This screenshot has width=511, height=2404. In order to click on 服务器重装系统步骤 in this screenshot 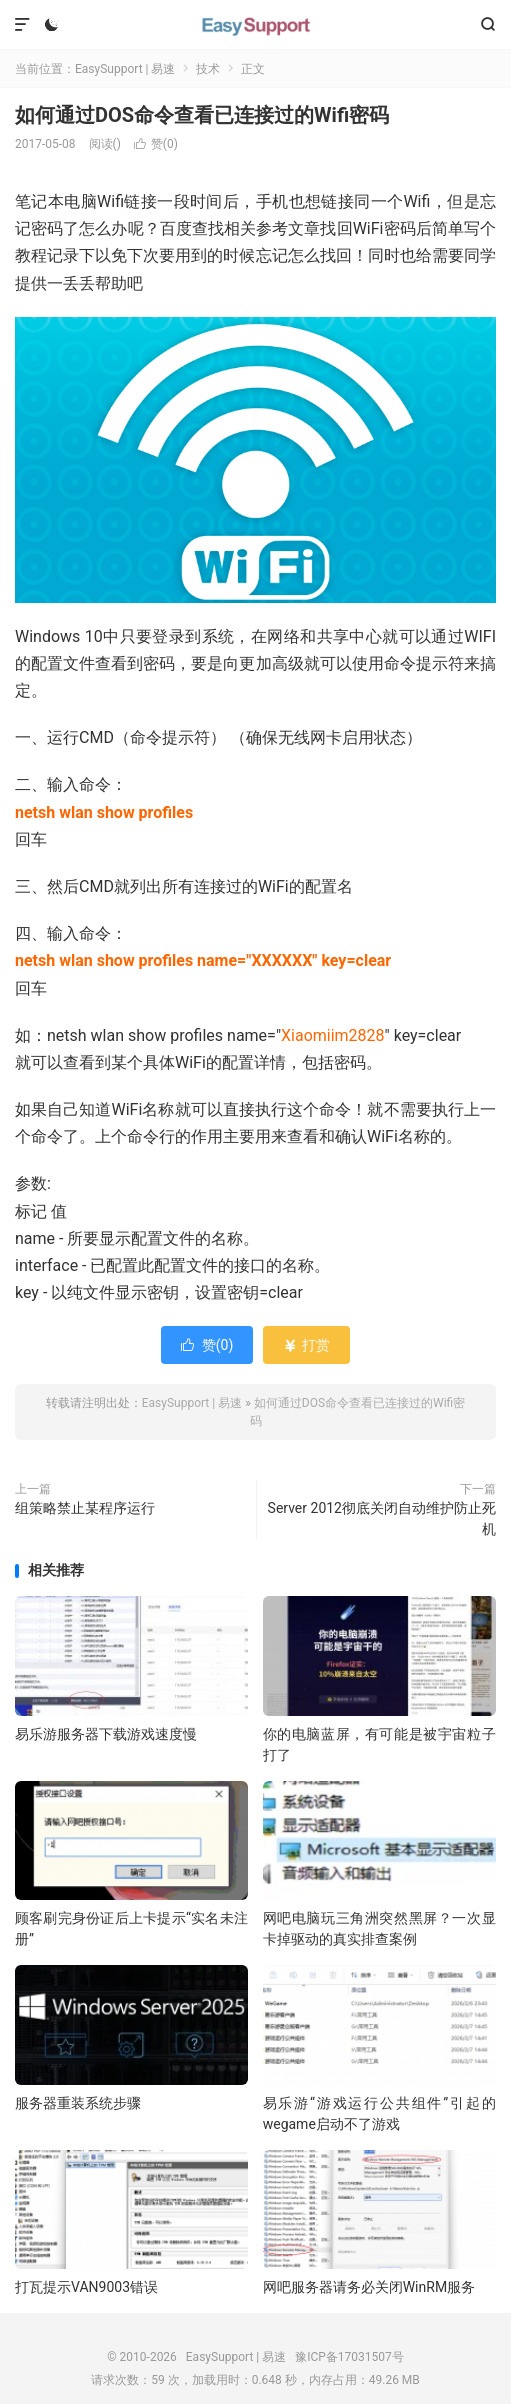, I will do `click(78, 2103)`.